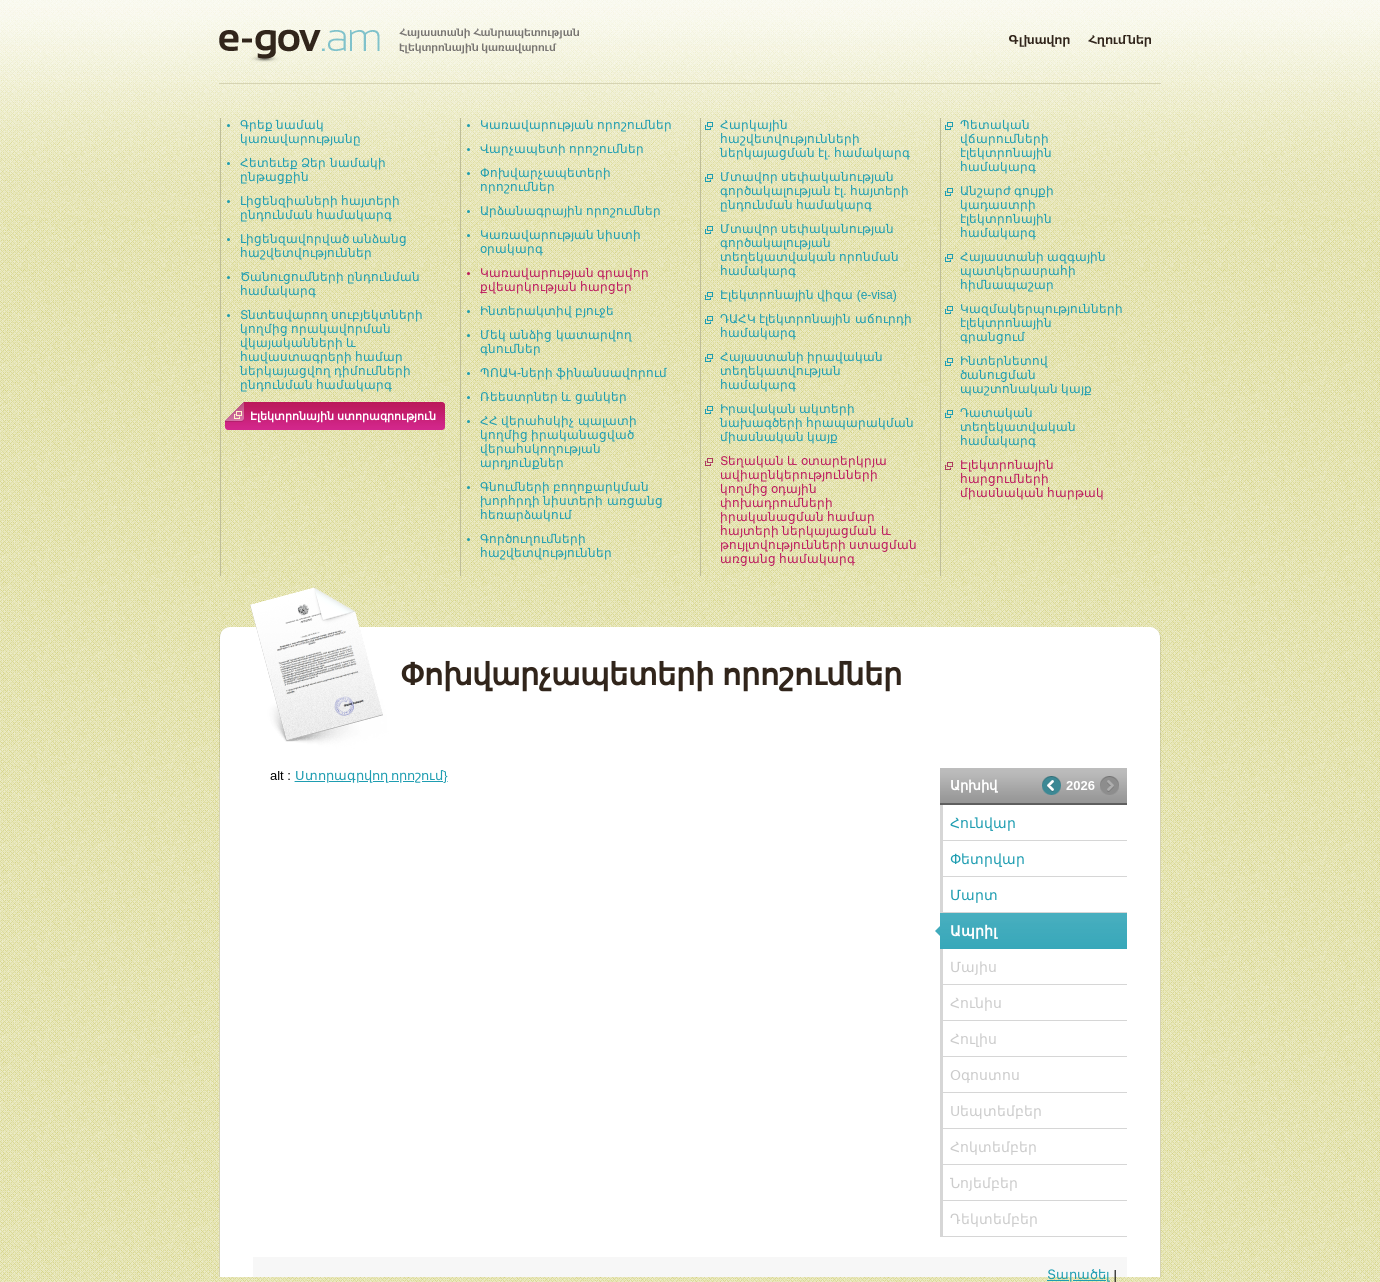 The image size is (1380, 1282). What do you see at coordinates (1033, 271) in the screenshot?
I see `Հայաստանի ազգային պատկերասրահի հիմնապաշար` at bounding box center [1033, 271].